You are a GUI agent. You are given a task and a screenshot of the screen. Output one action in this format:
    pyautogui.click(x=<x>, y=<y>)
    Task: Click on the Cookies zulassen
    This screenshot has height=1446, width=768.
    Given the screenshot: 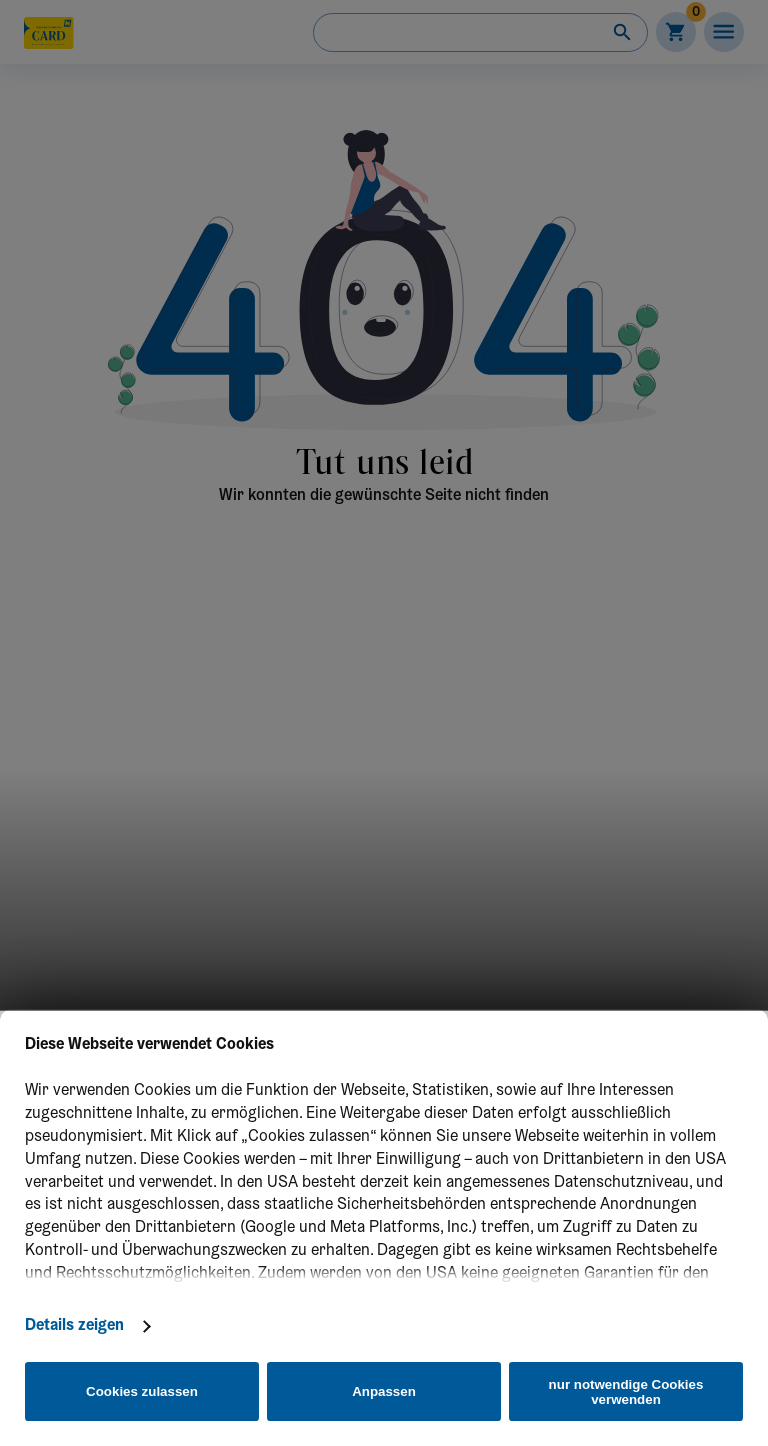 What is the action you would take?
    pyautogui.click(x=142, y=1391)
    